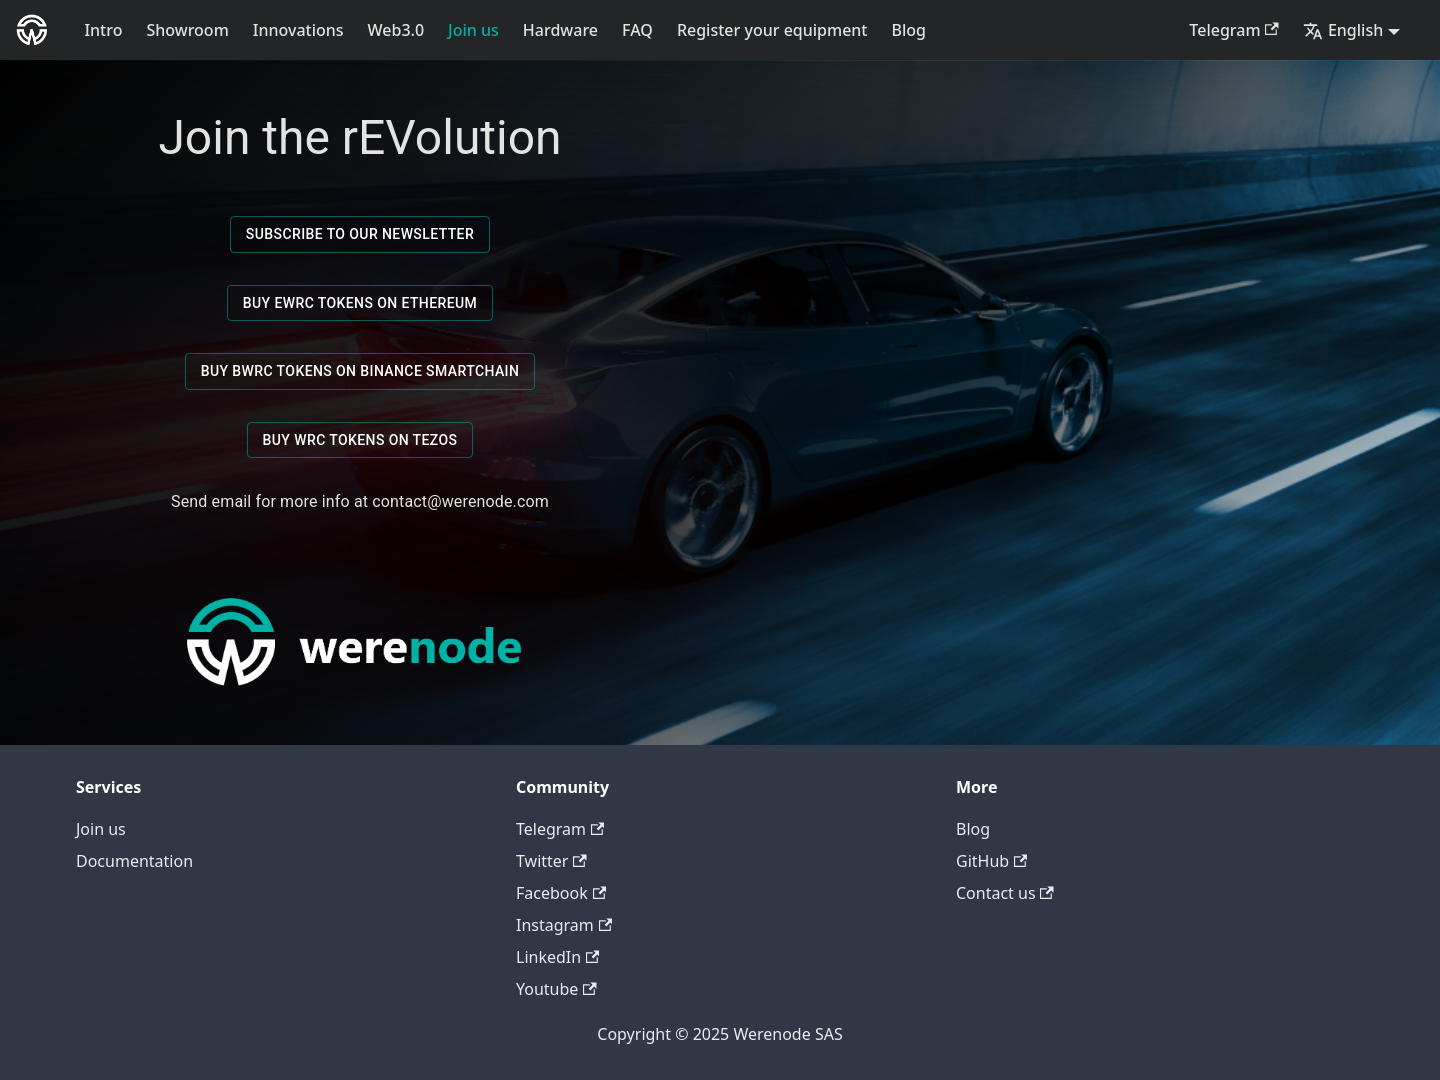  What do you see at coordinates (360, 371) in the screenshot?
I see `Buy BWRC Tokens on Binance SmartChain` at bounding box center [360, 371].